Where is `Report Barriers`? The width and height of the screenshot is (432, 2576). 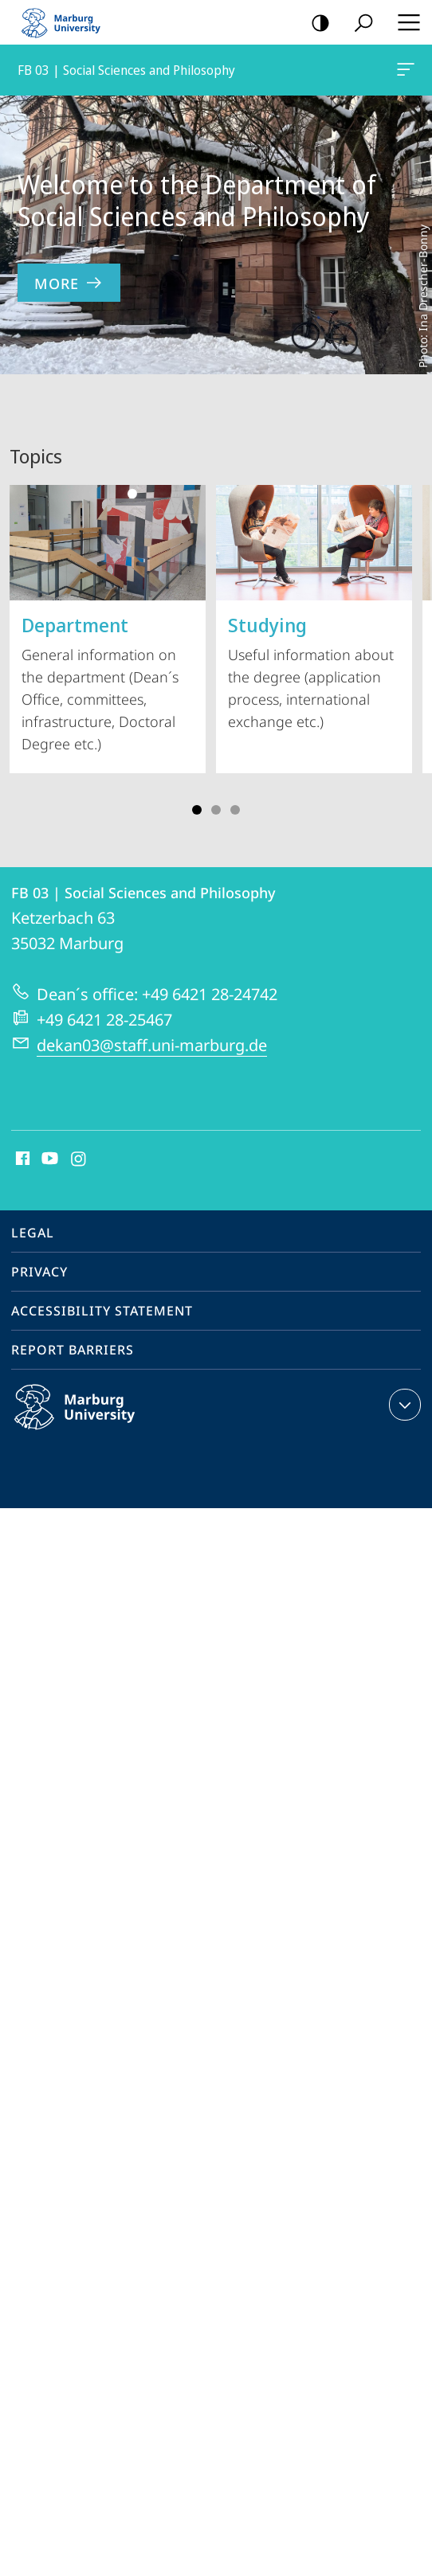 Report Barriers is located at coordinates (72, 1349).